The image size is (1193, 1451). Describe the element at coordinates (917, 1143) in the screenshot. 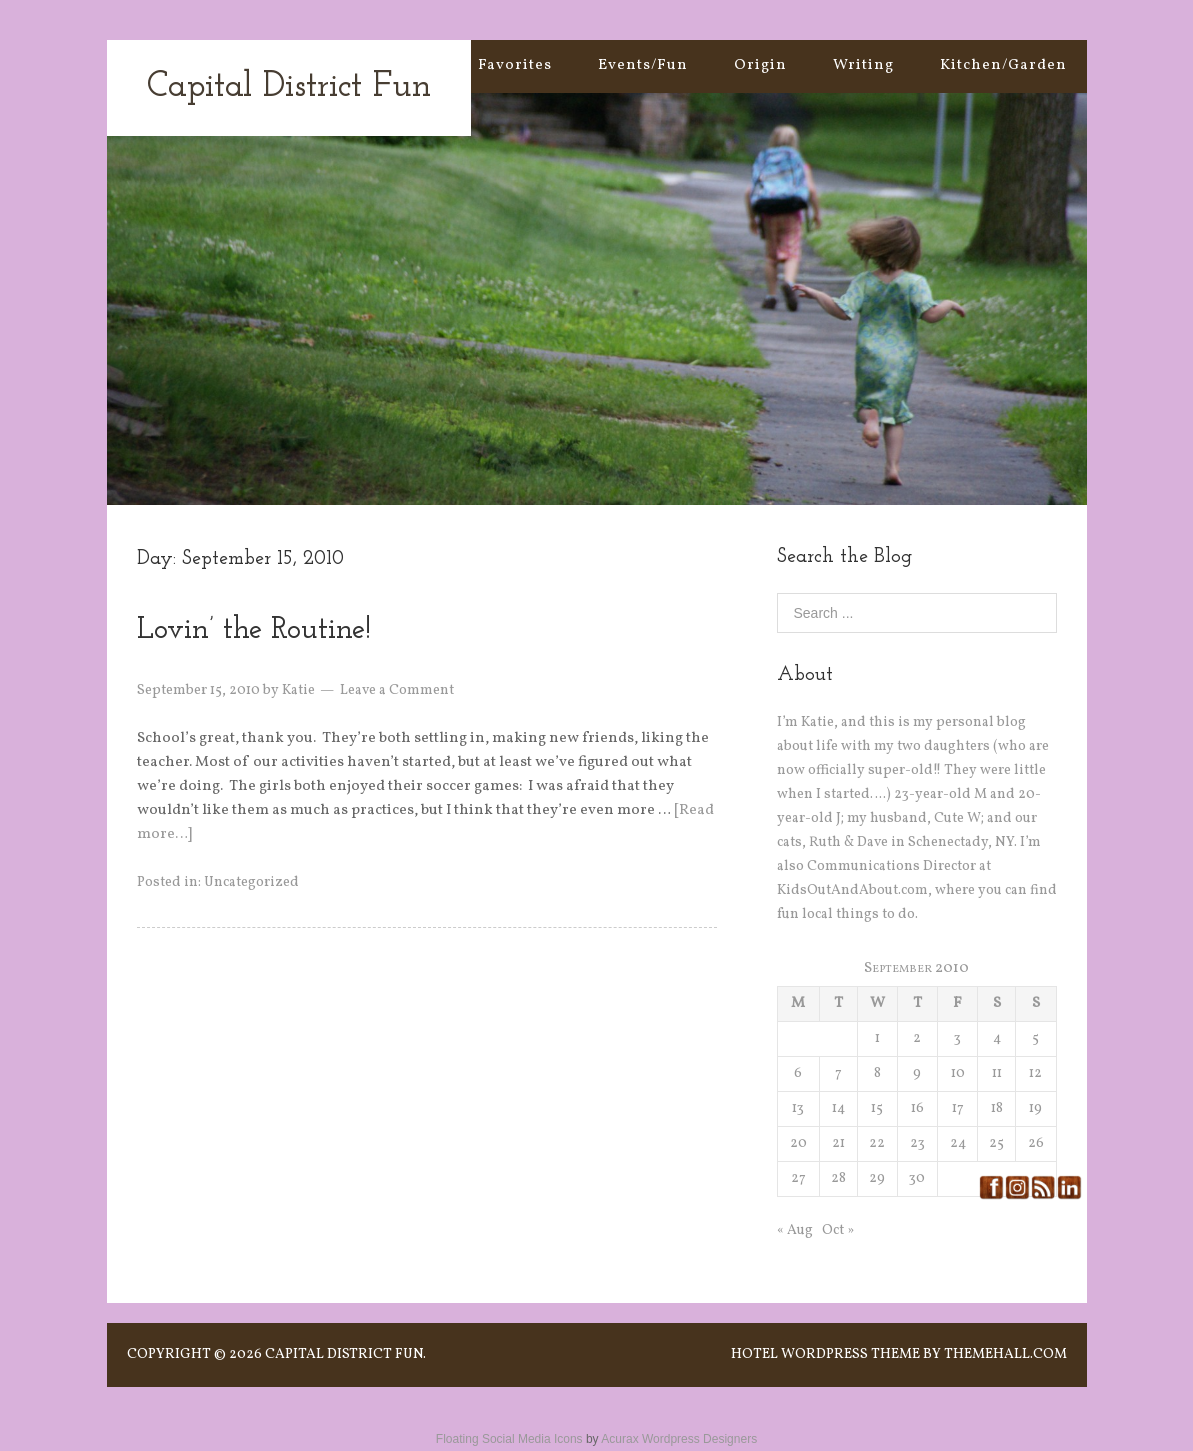

I see `23 [Posts published on September 23, 2010]` at that location.